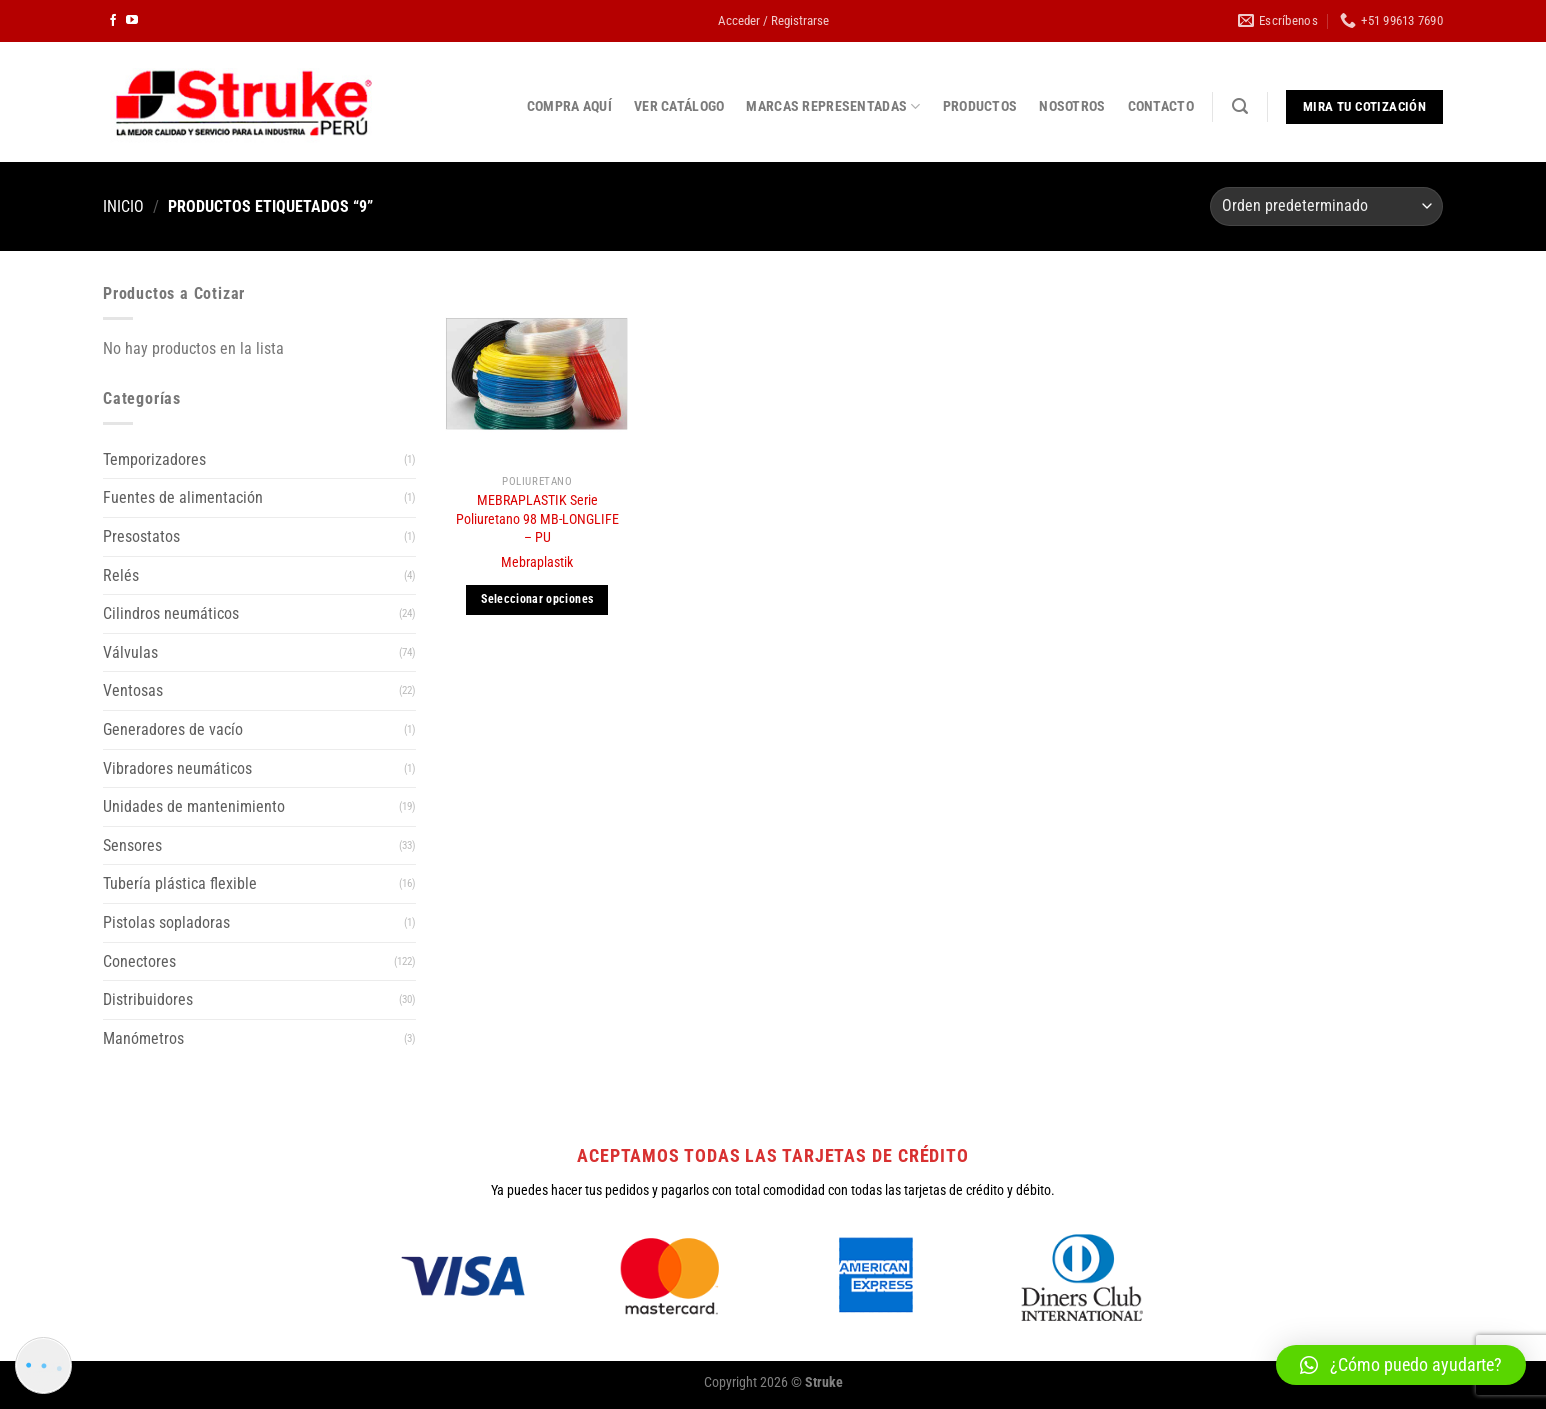 Image resolution: width=1546 pixels, height=1409 pixels. What do you see at coordinates (143, 1038) in the screenshot?
I see `Manómetros` at bounding box center [143, 1038].